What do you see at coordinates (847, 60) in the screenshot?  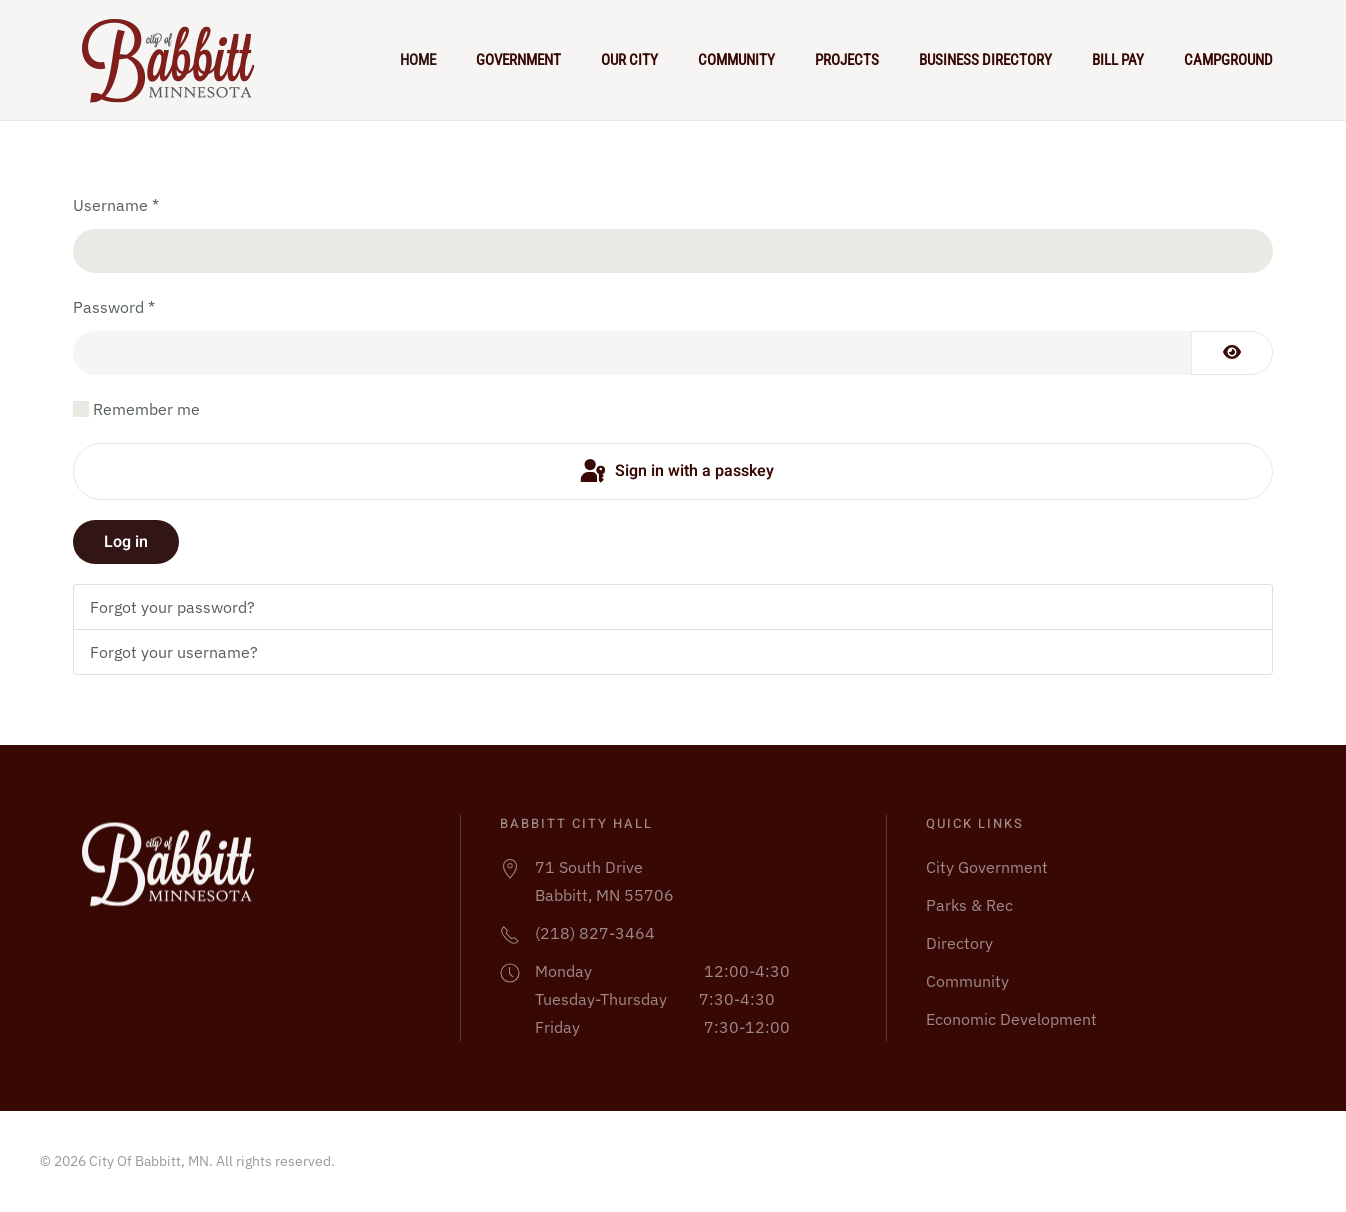 I see `Projects` at bounding box center [847, 60].